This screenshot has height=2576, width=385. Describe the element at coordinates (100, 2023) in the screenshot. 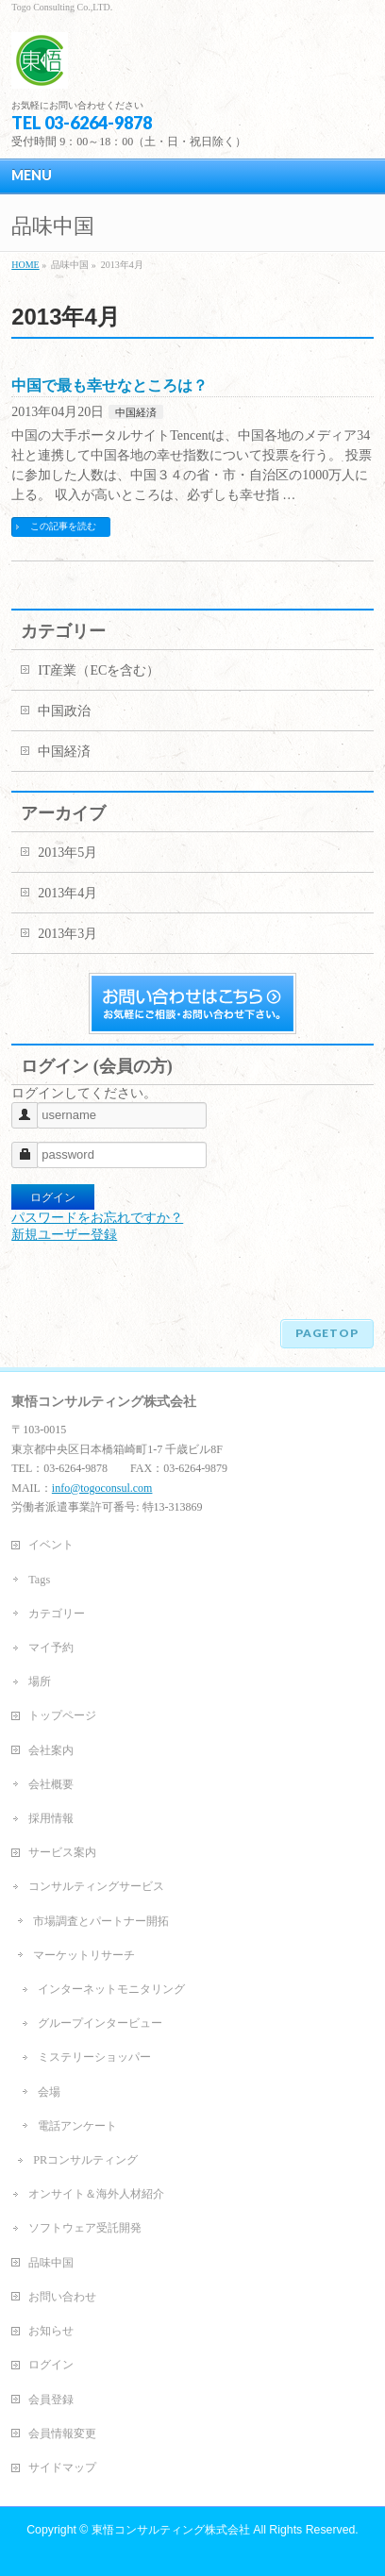

I see `グループインタービュー` at that location.